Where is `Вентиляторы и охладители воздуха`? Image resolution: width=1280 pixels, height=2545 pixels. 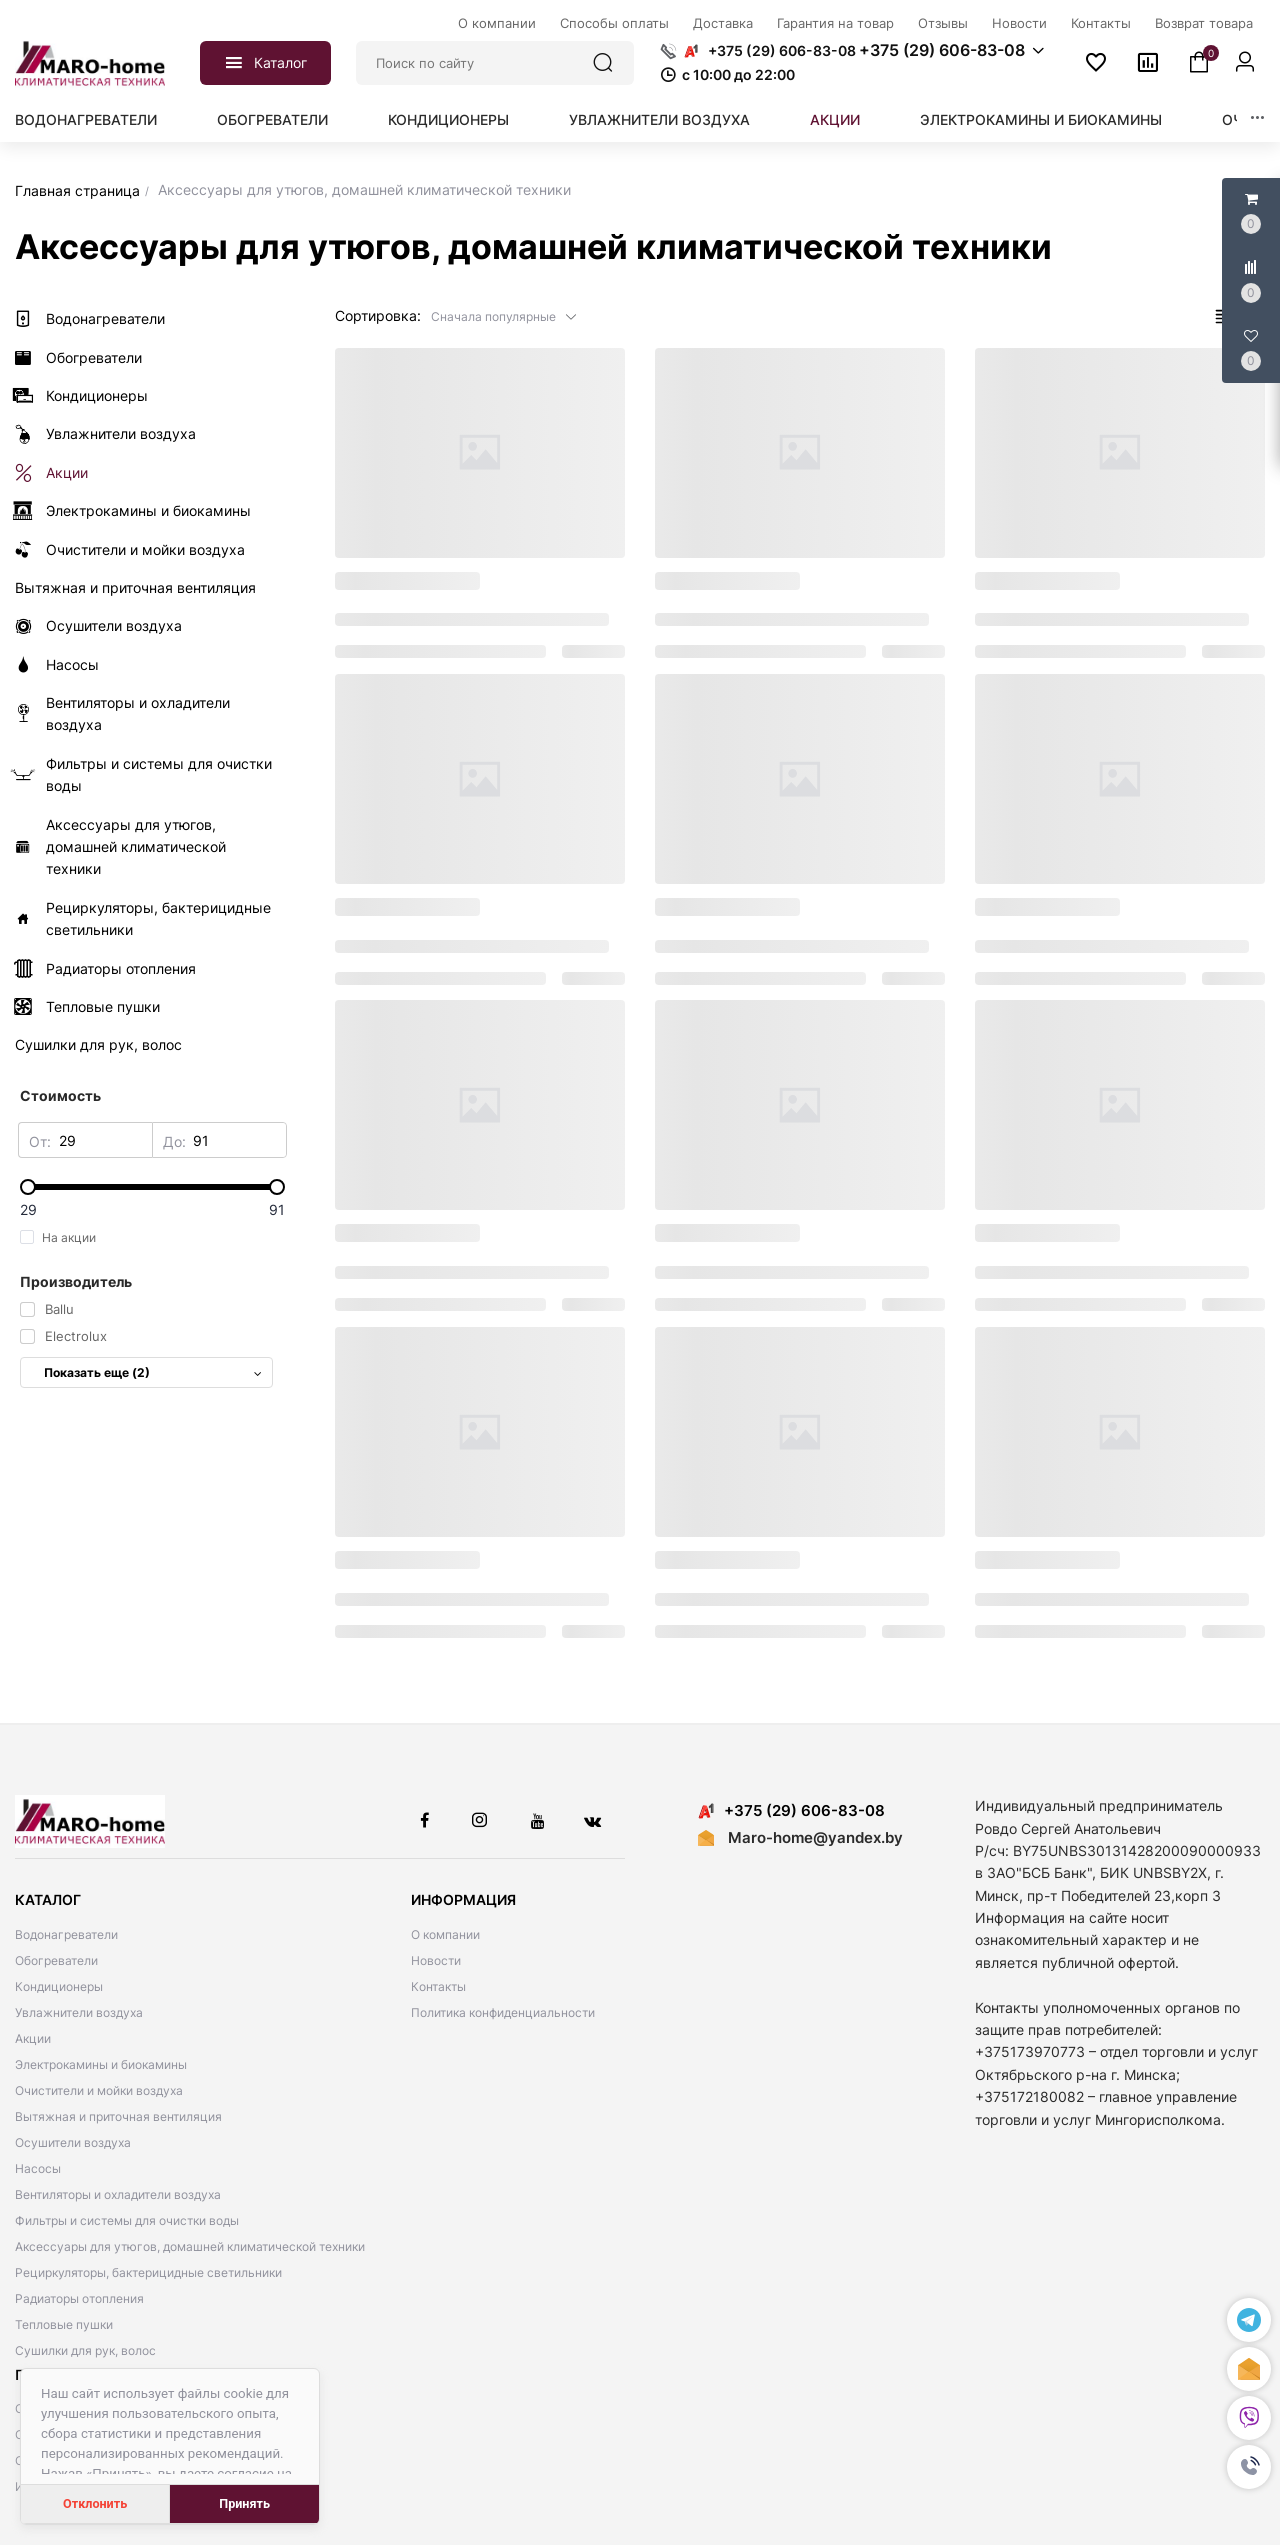 Вентиляторы и охладители воздуха is located at coordinates (118, 2194).